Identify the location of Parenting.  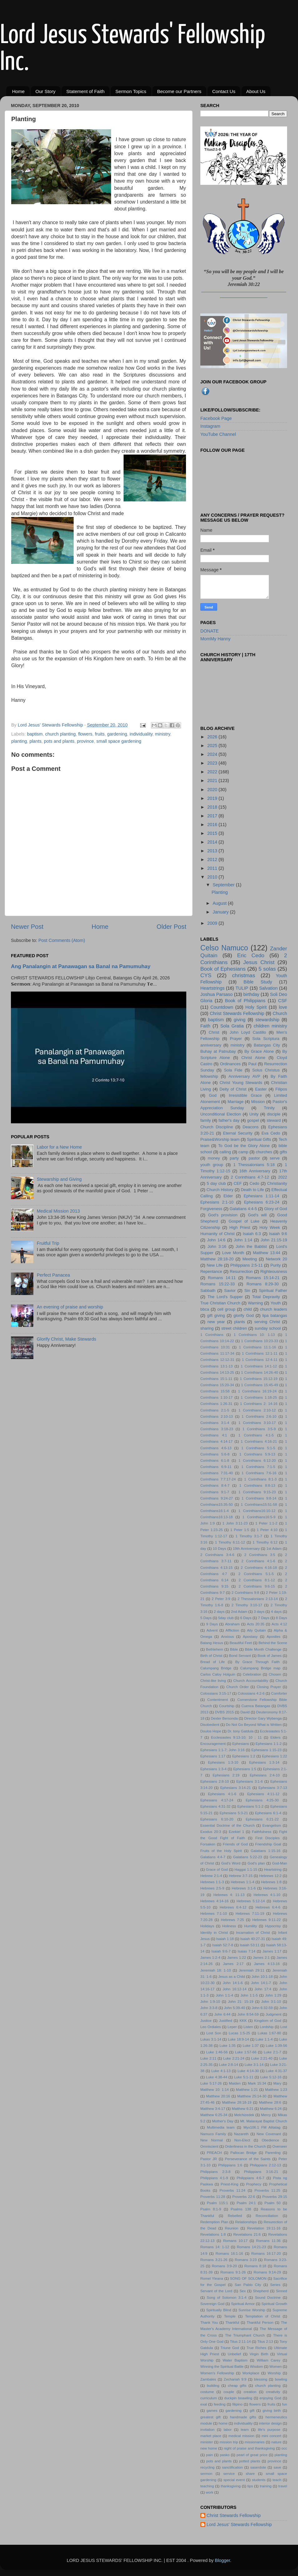
(273, 2153).